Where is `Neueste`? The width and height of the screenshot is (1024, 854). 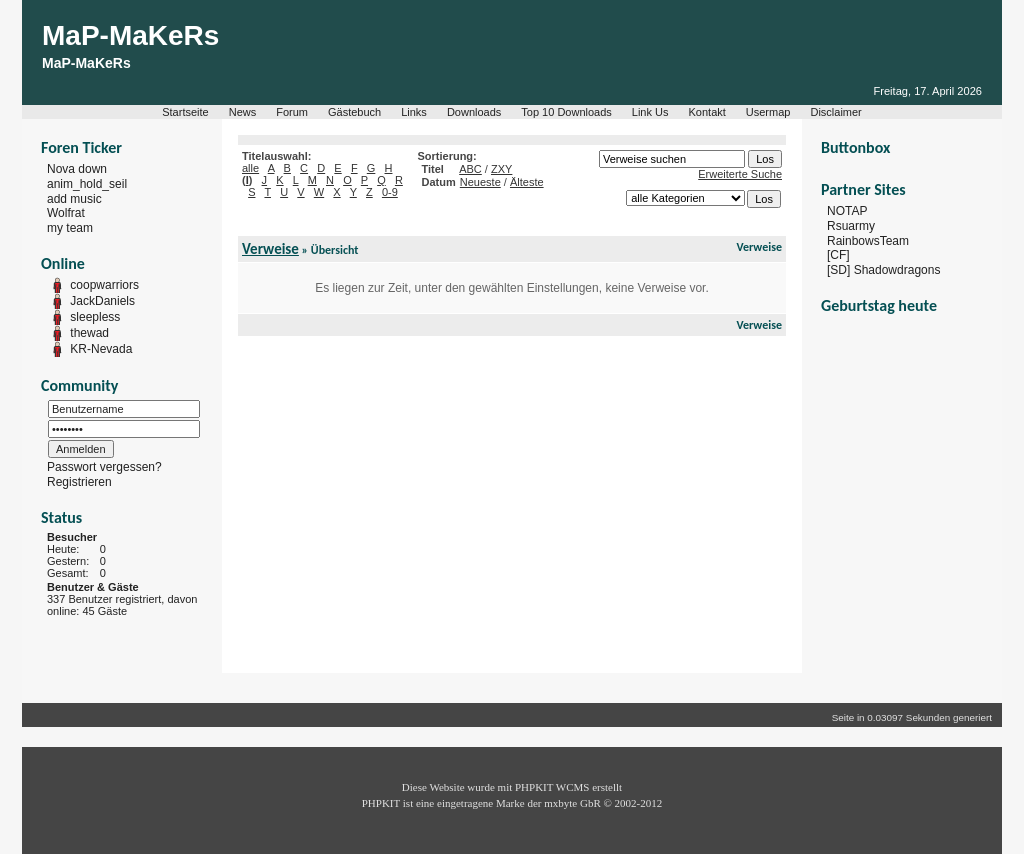
Neueste is located at coordinates (480, 182).